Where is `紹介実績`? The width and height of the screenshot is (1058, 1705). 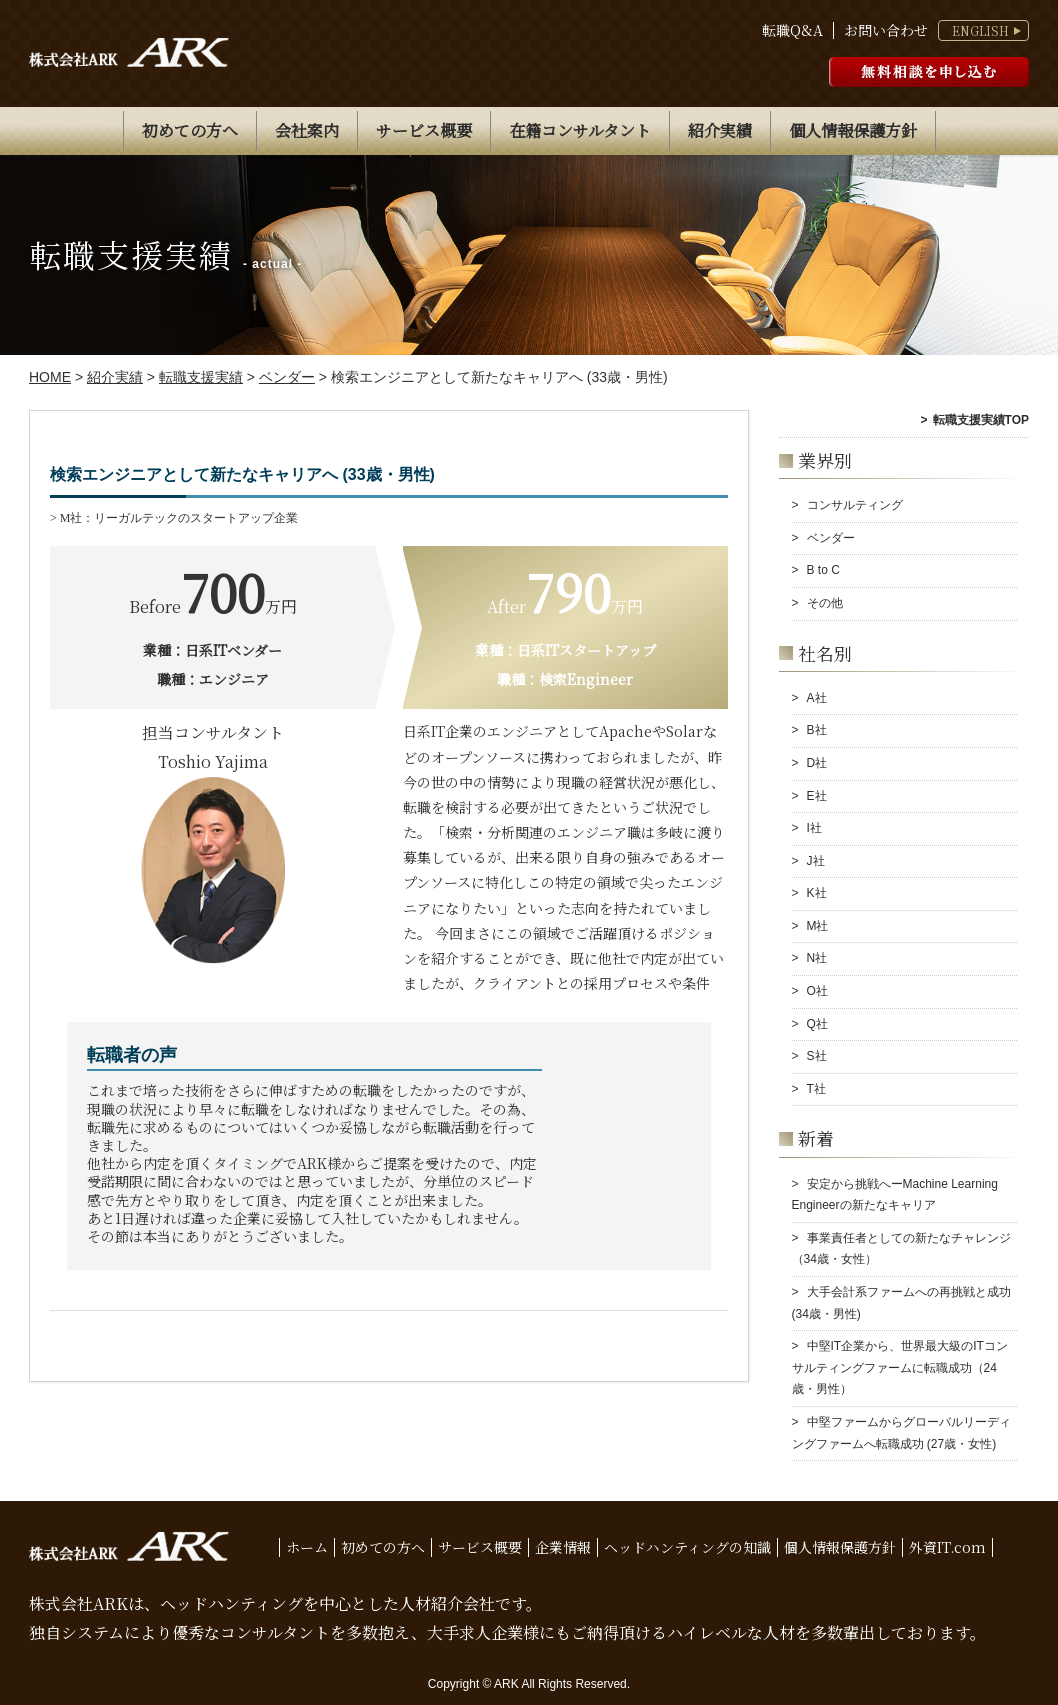 紹介実績 is located at coordinates (720, 130).